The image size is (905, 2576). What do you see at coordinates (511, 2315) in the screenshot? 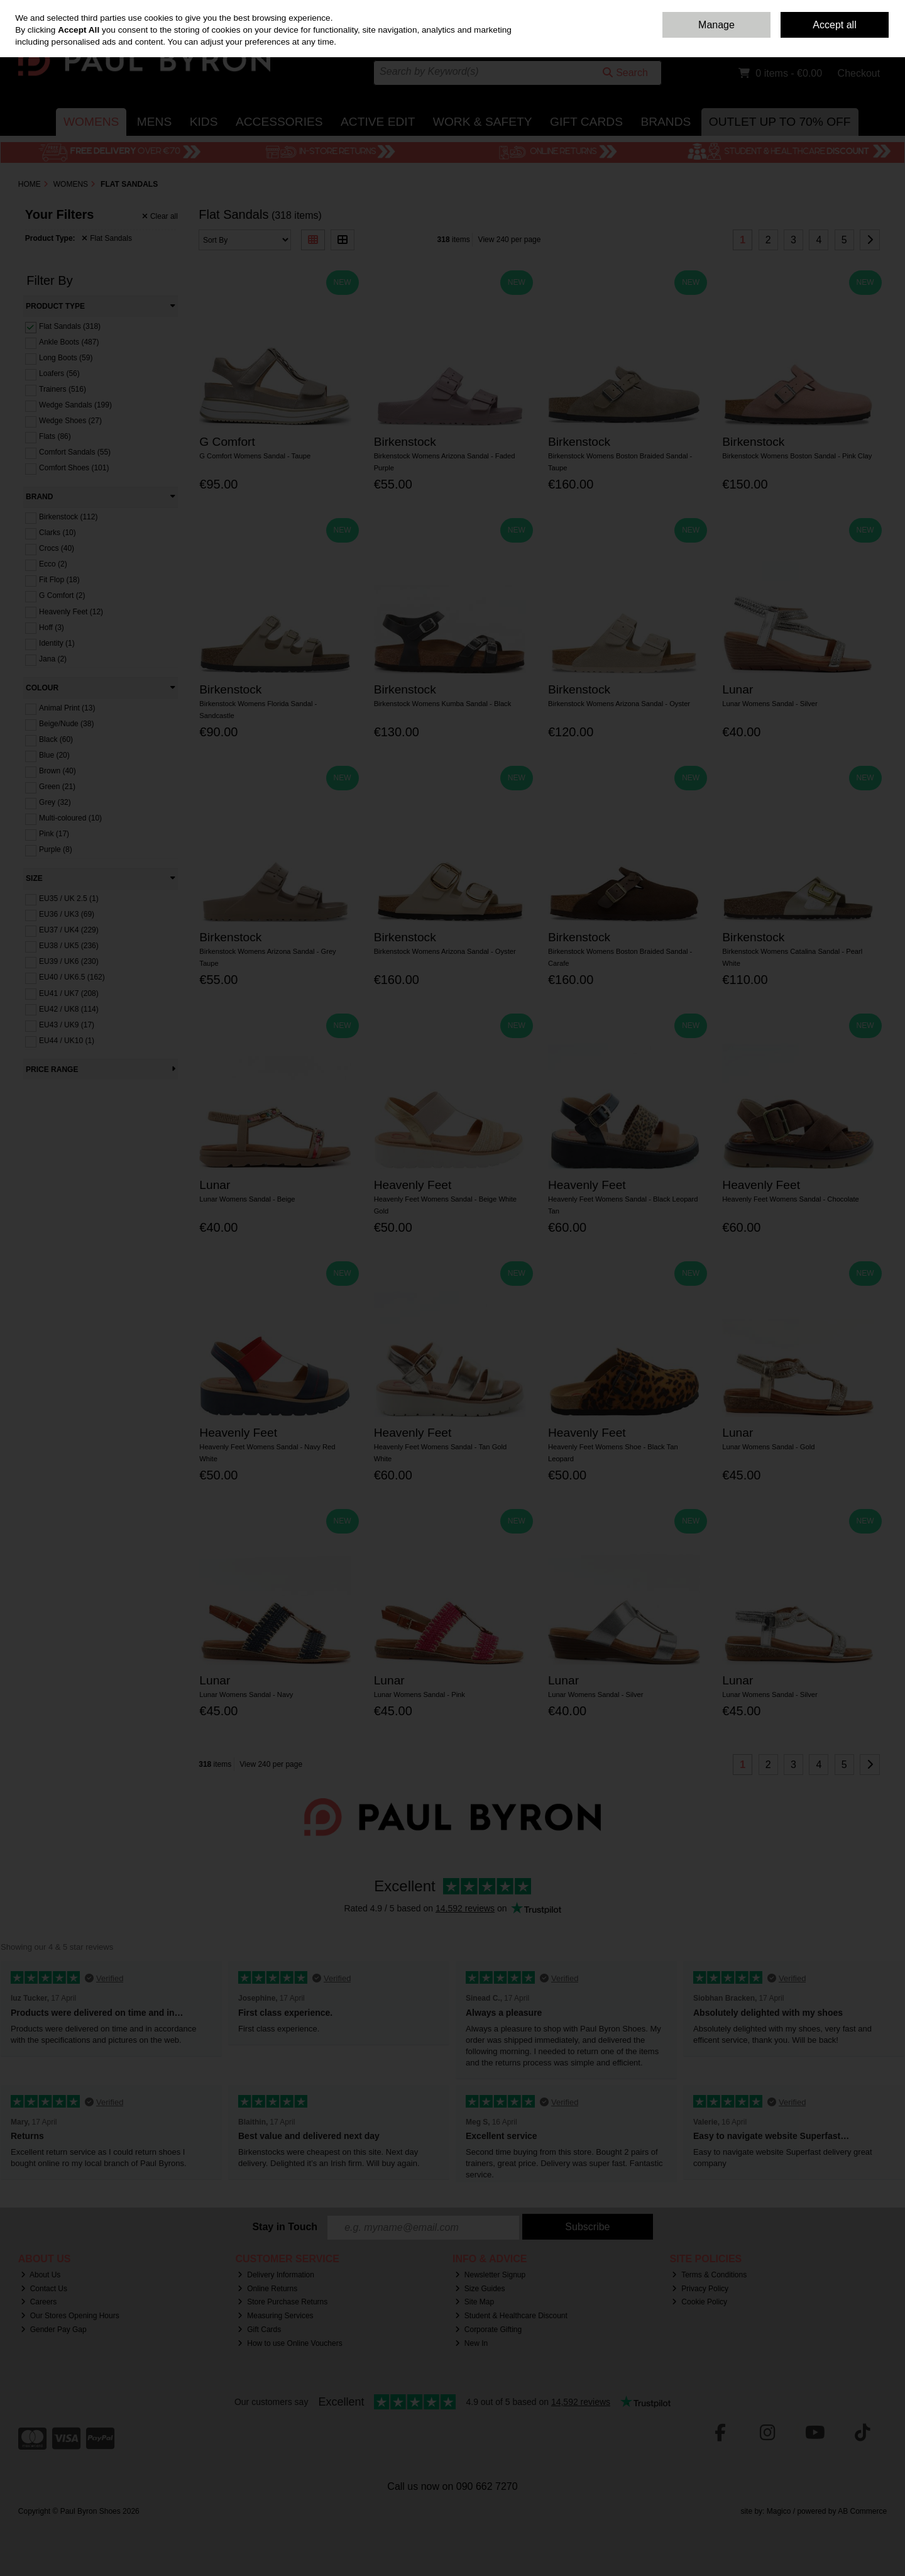
I see `Student & Healthcare Discount` at bounding box center [511, 2315].